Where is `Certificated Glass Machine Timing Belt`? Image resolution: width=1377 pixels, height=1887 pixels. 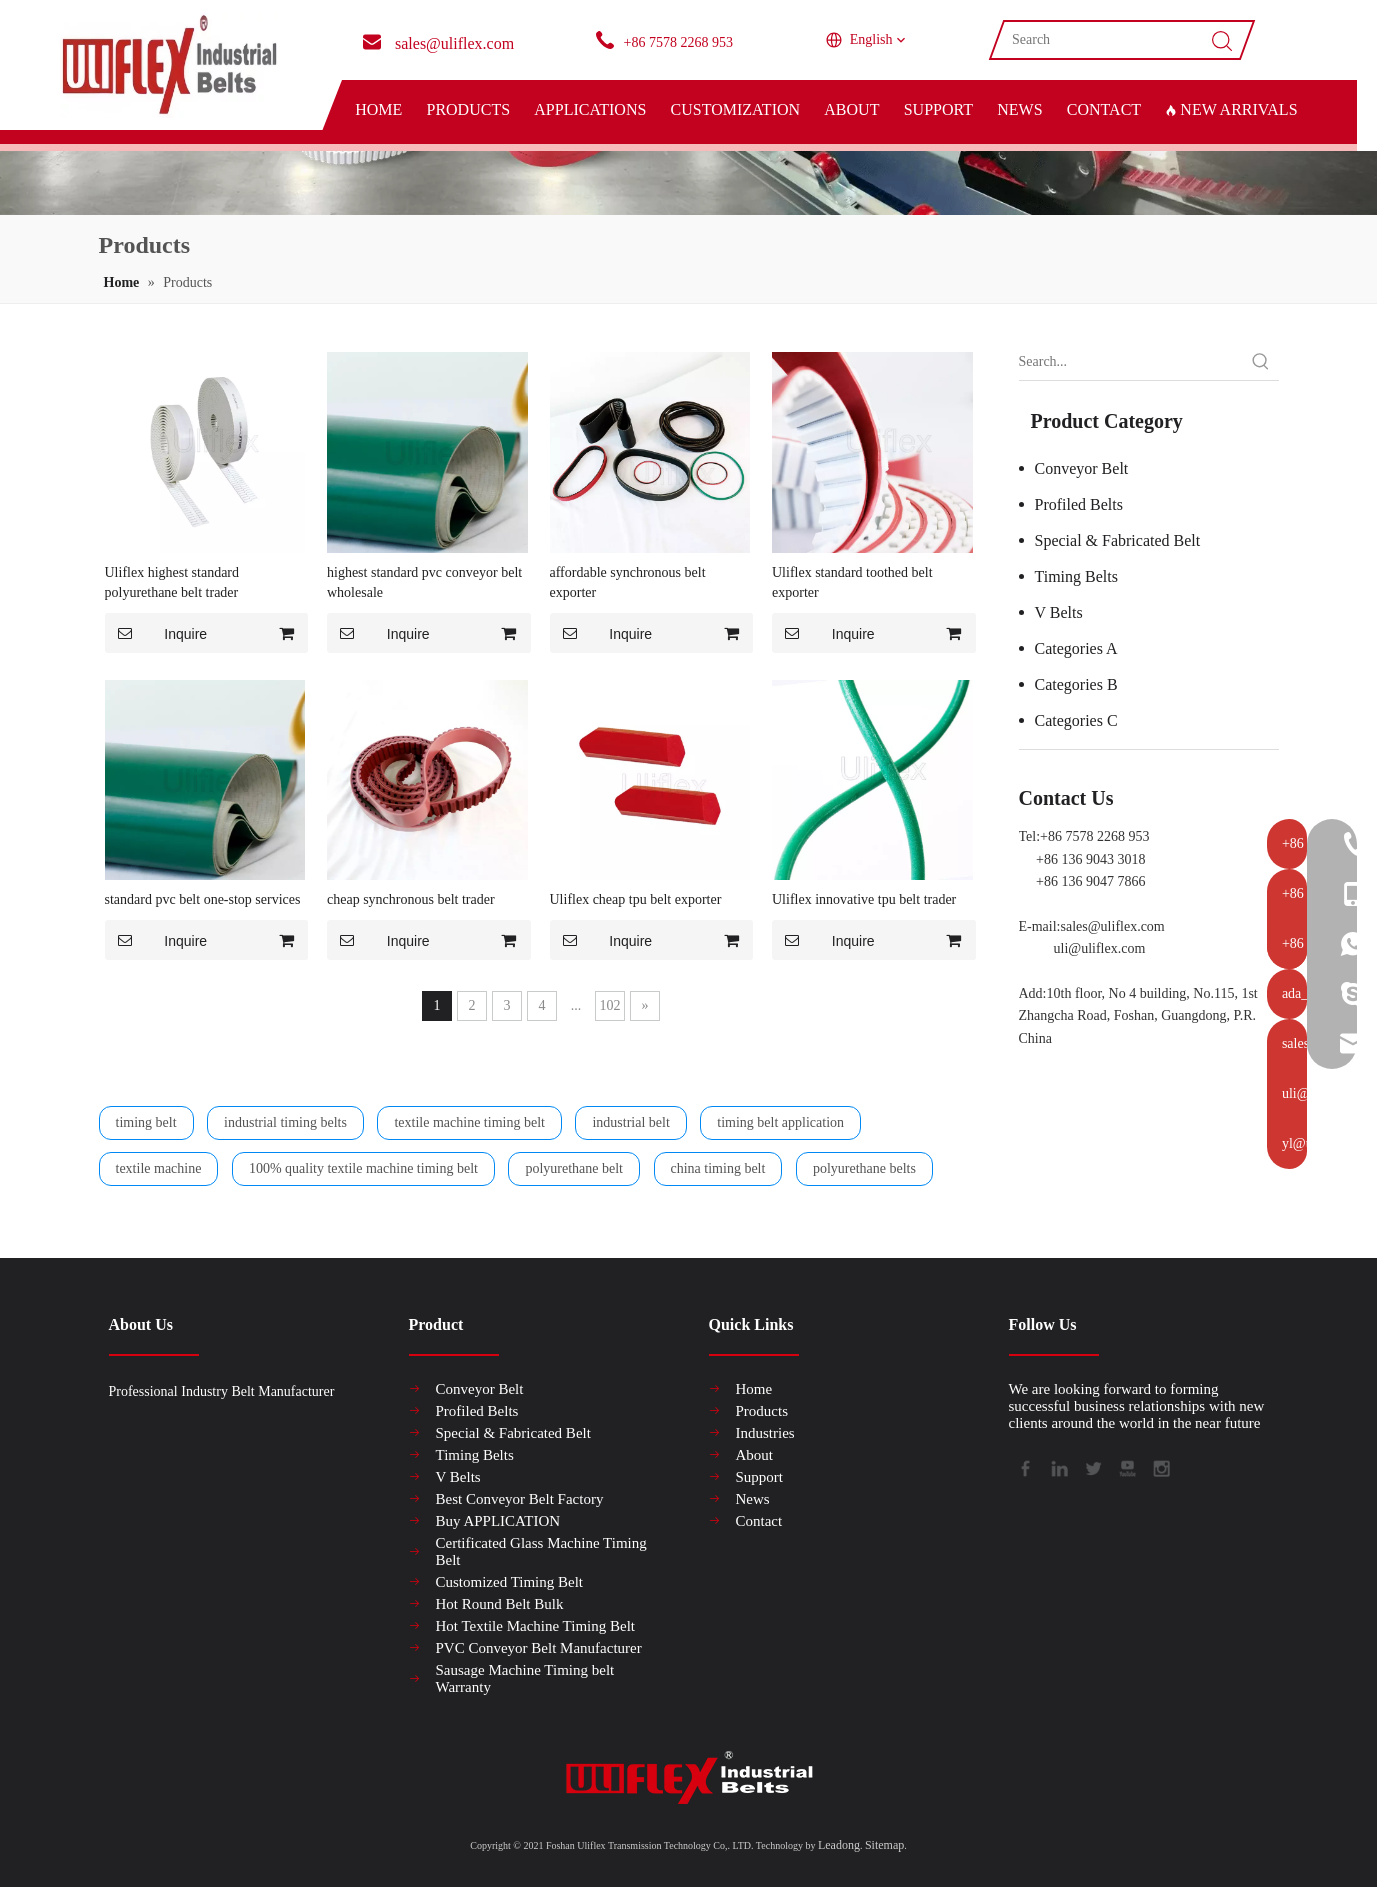
Certificated Glass Machine Timing Belt is located at coordinates (541, 1551).